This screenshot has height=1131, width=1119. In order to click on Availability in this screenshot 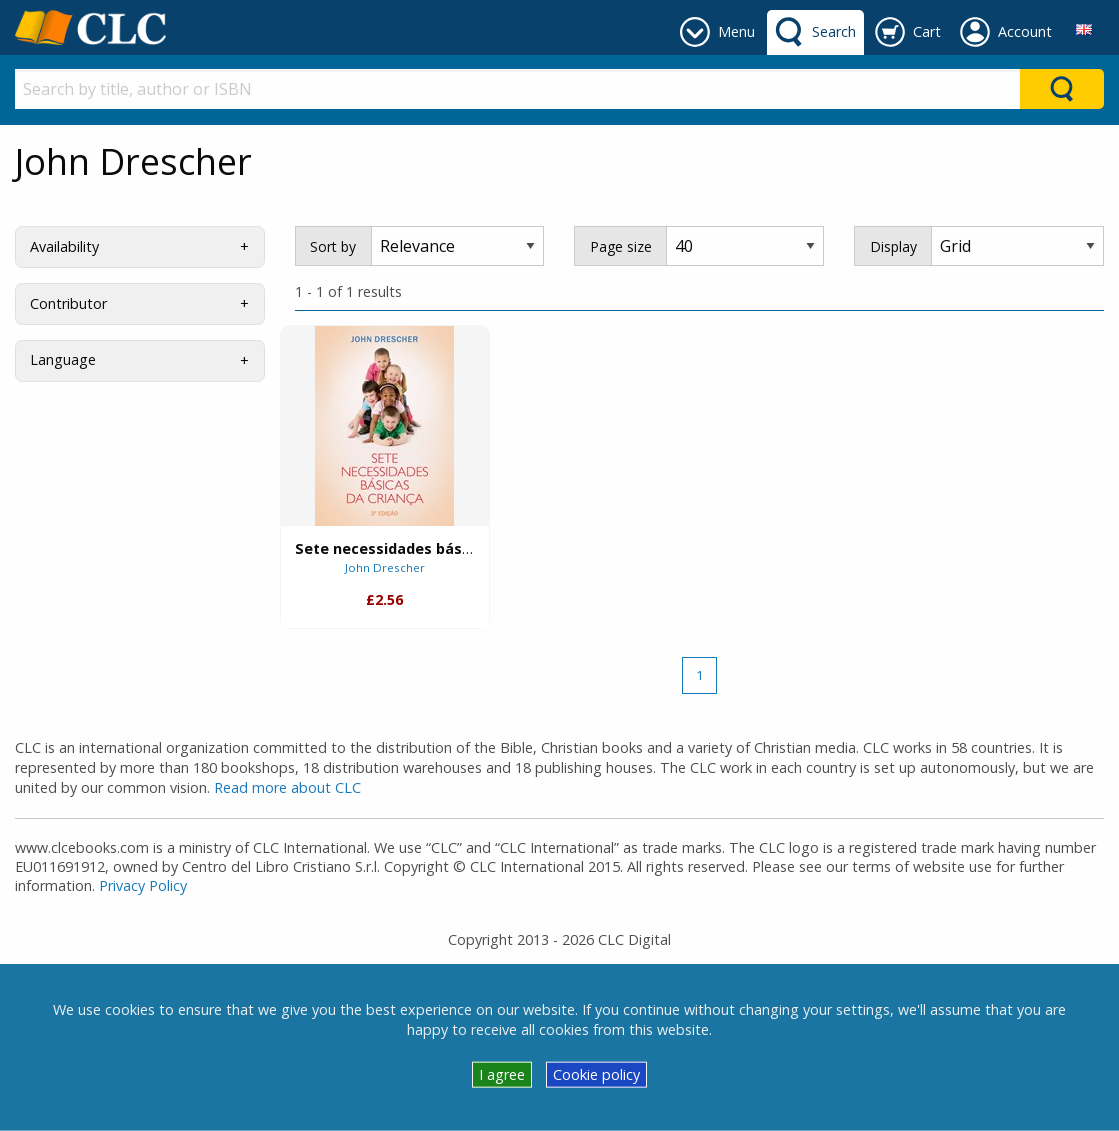, I will do `click(64, 246)`.